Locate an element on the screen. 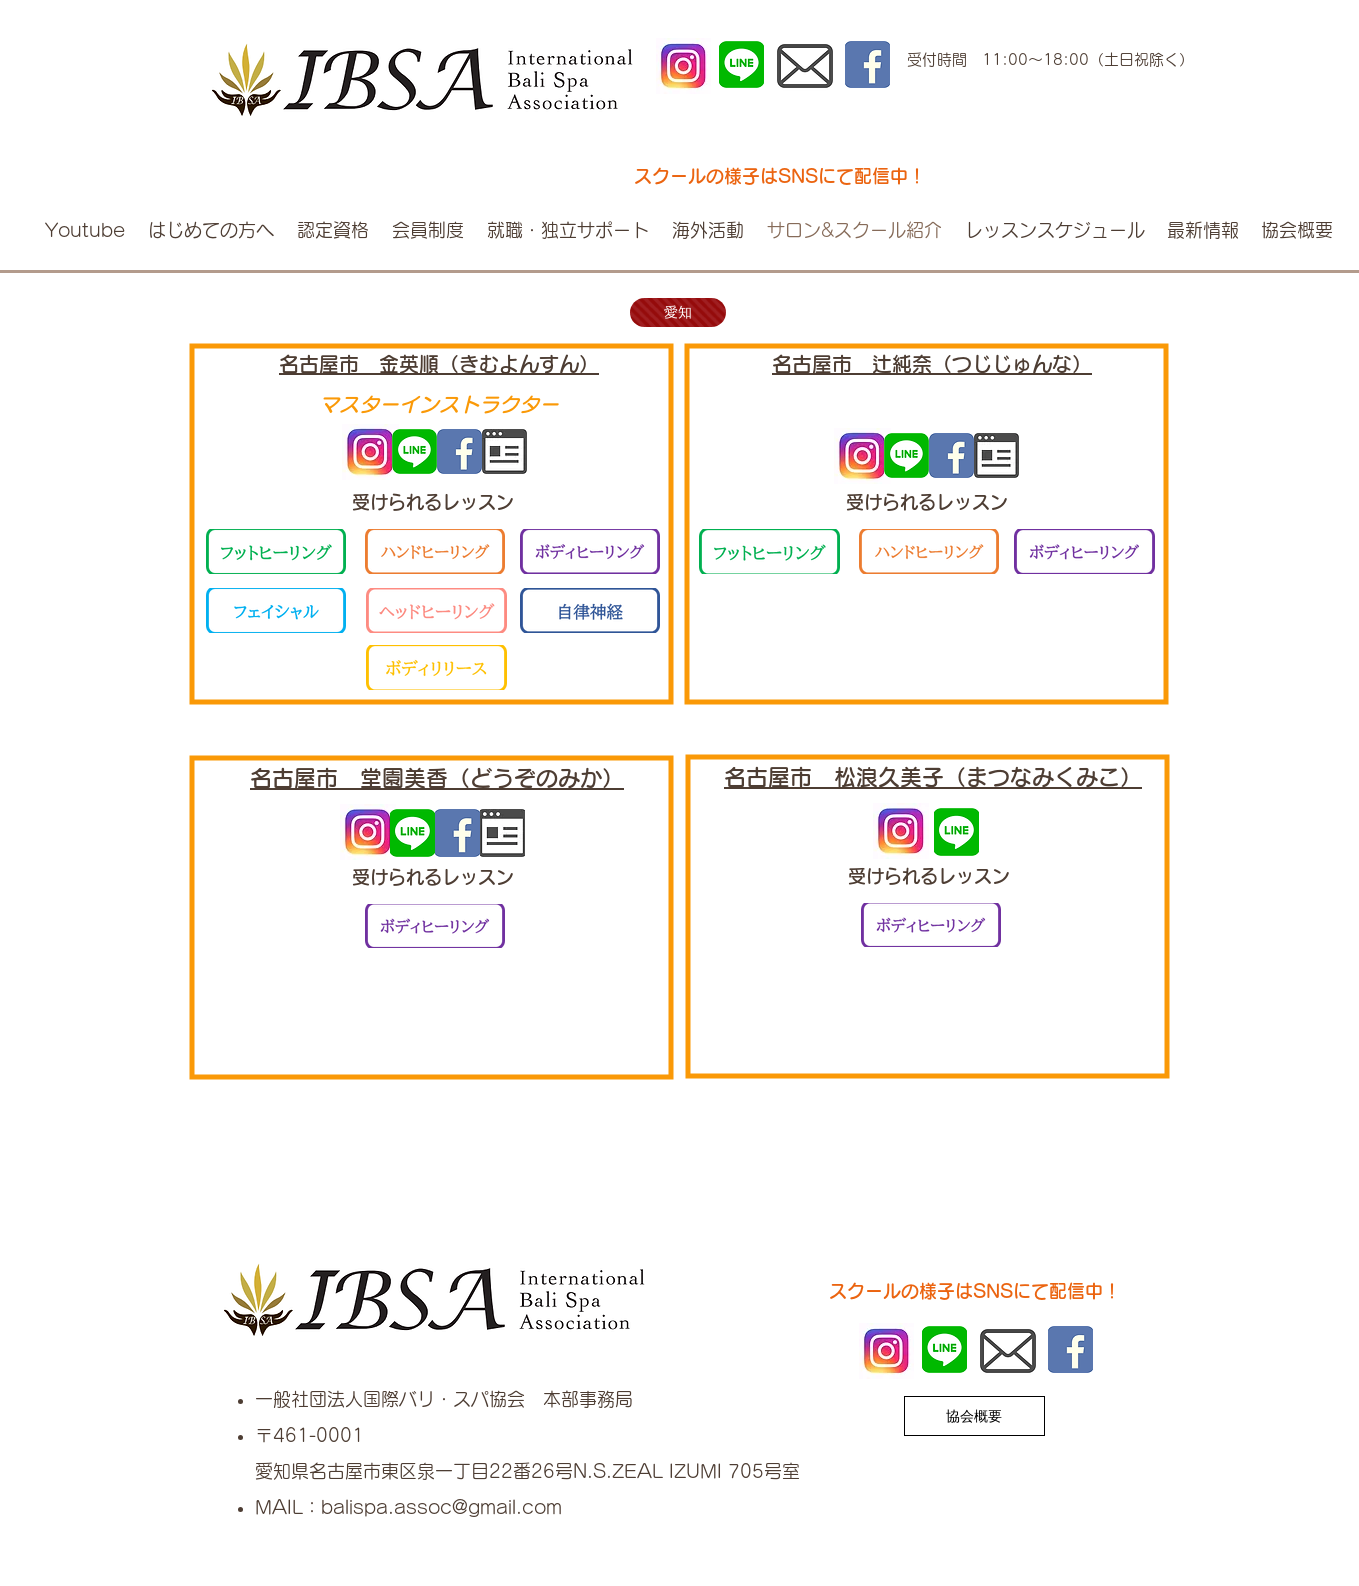  balispa.assoc@gmail.com is located at coordinates (441, 1507).